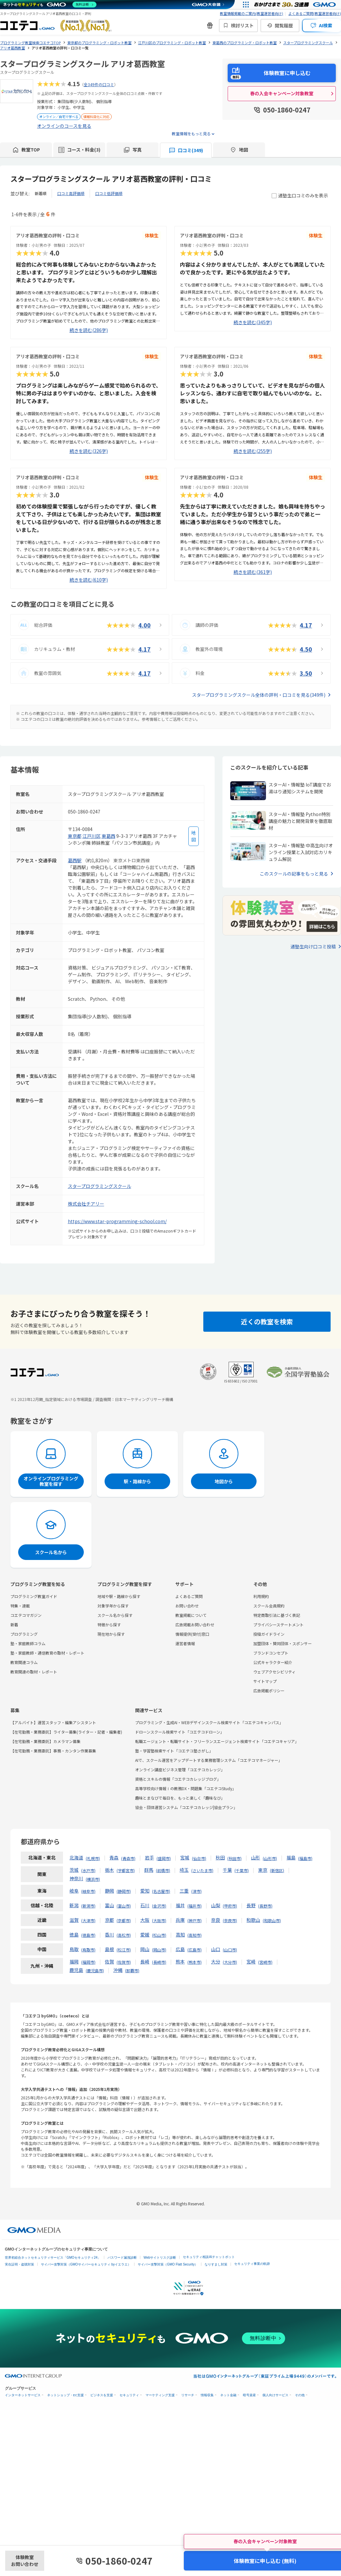 The image size is (341, 2576). I want to click on 教育関連の取材・レポート, so click(33, 1671).